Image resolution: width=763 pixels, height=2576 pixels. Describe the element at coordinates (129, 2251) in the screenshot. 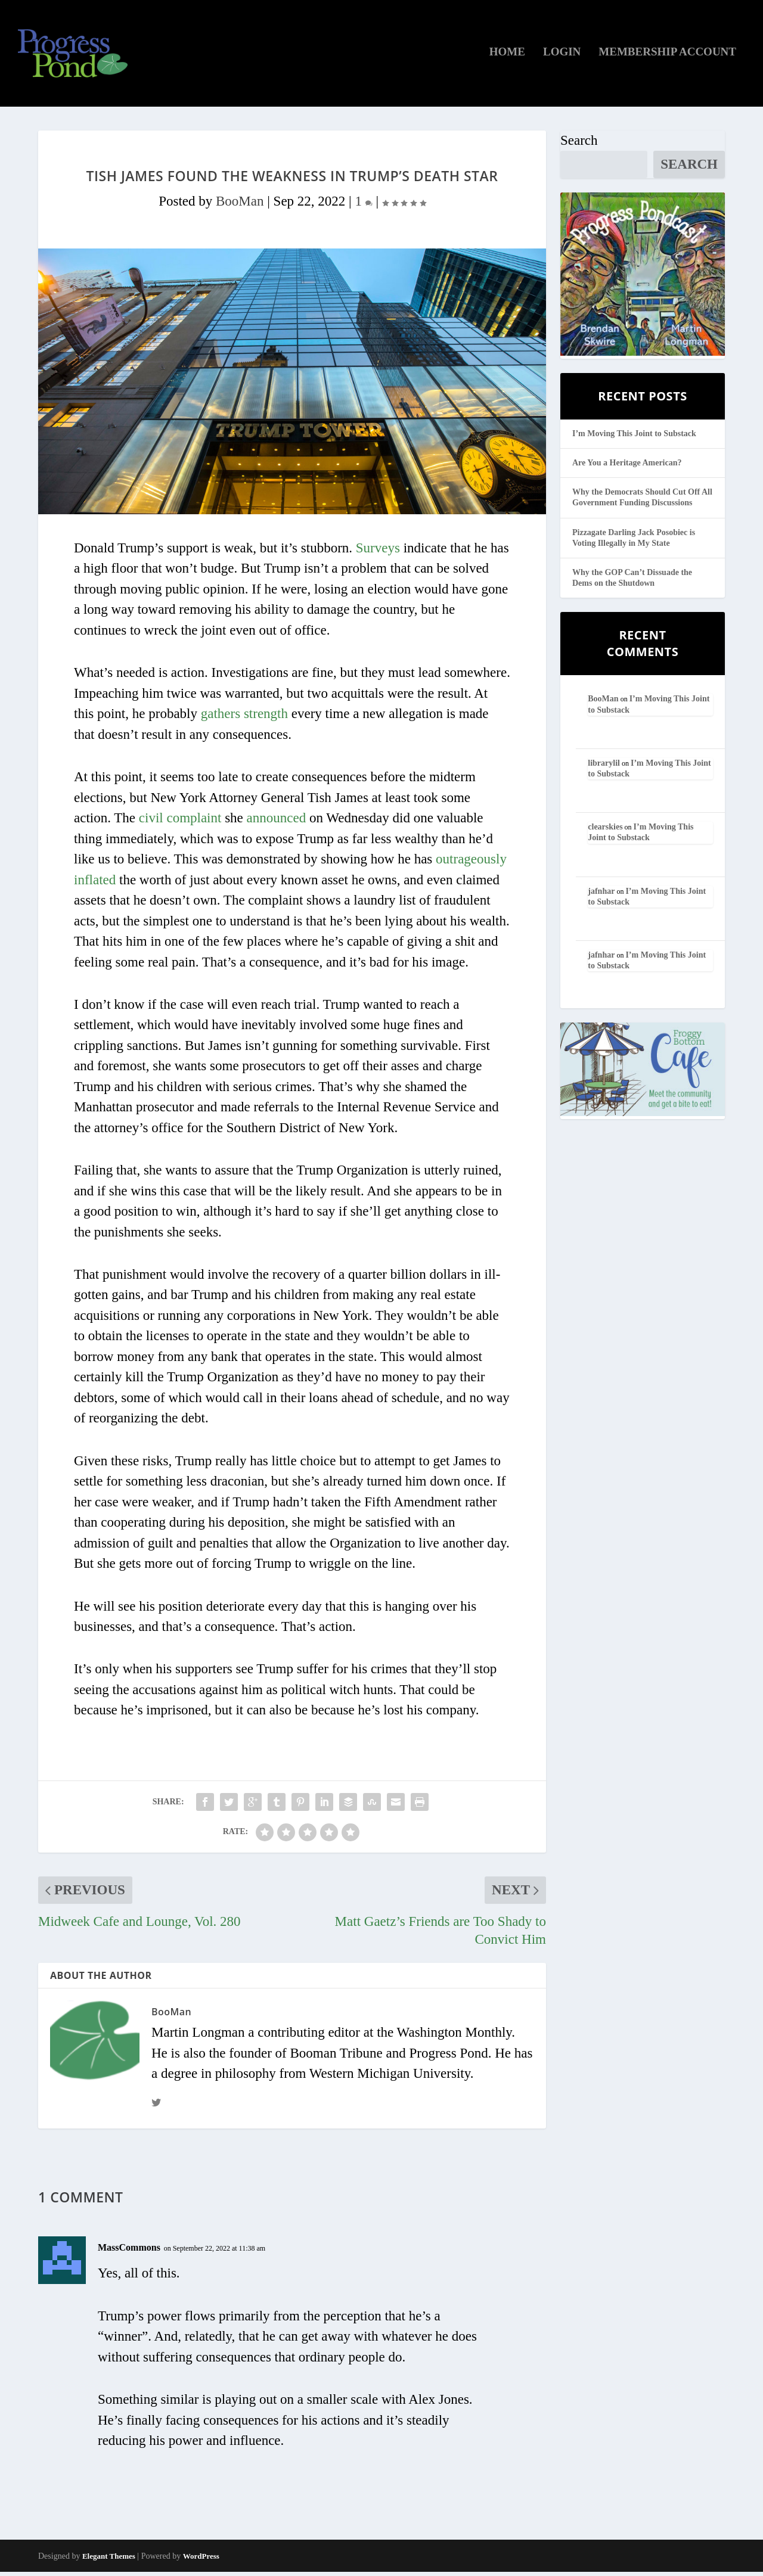

I see `MassCommons` at that location.